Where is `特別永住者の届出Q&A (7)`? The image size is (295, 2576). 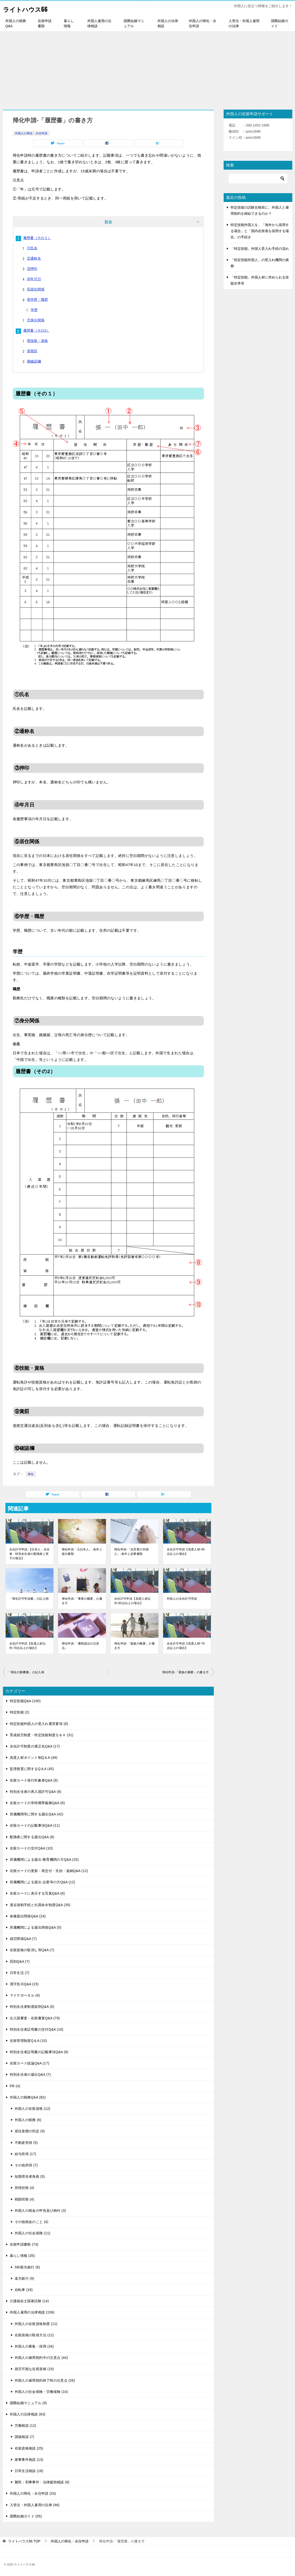
特別永住者の届出Q&A (7) is located at coordinates (30, 2074).